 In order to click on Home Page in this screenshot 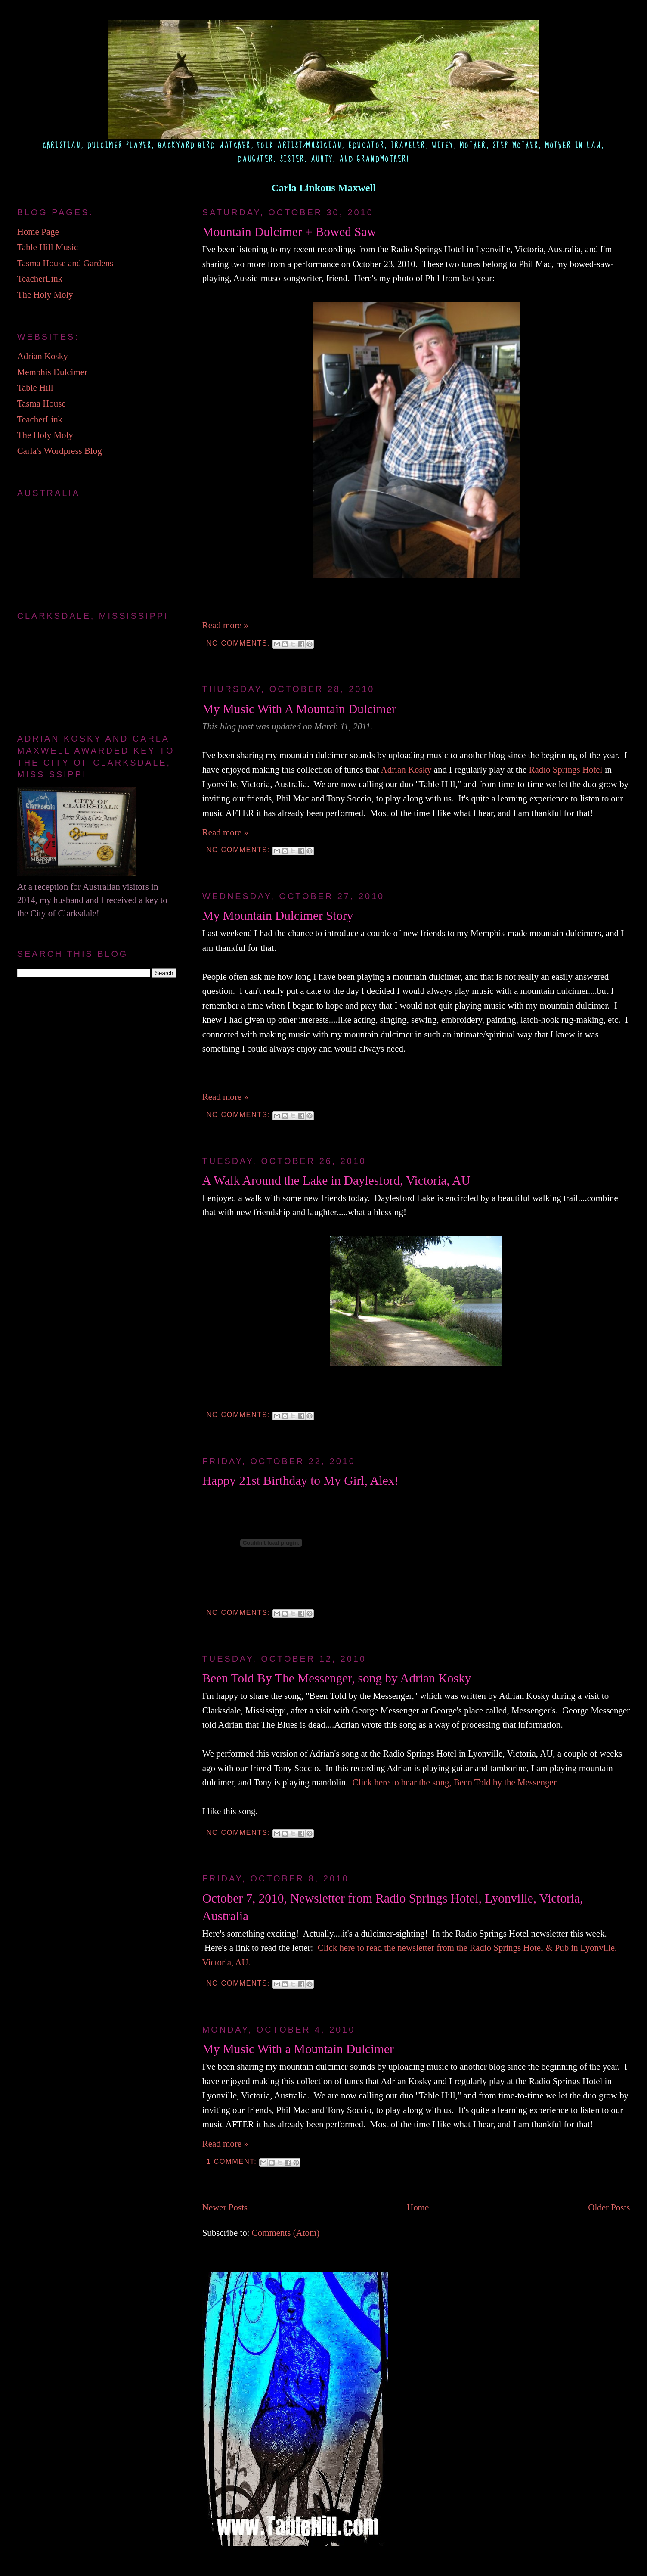, I will do `click(38, 232)`.